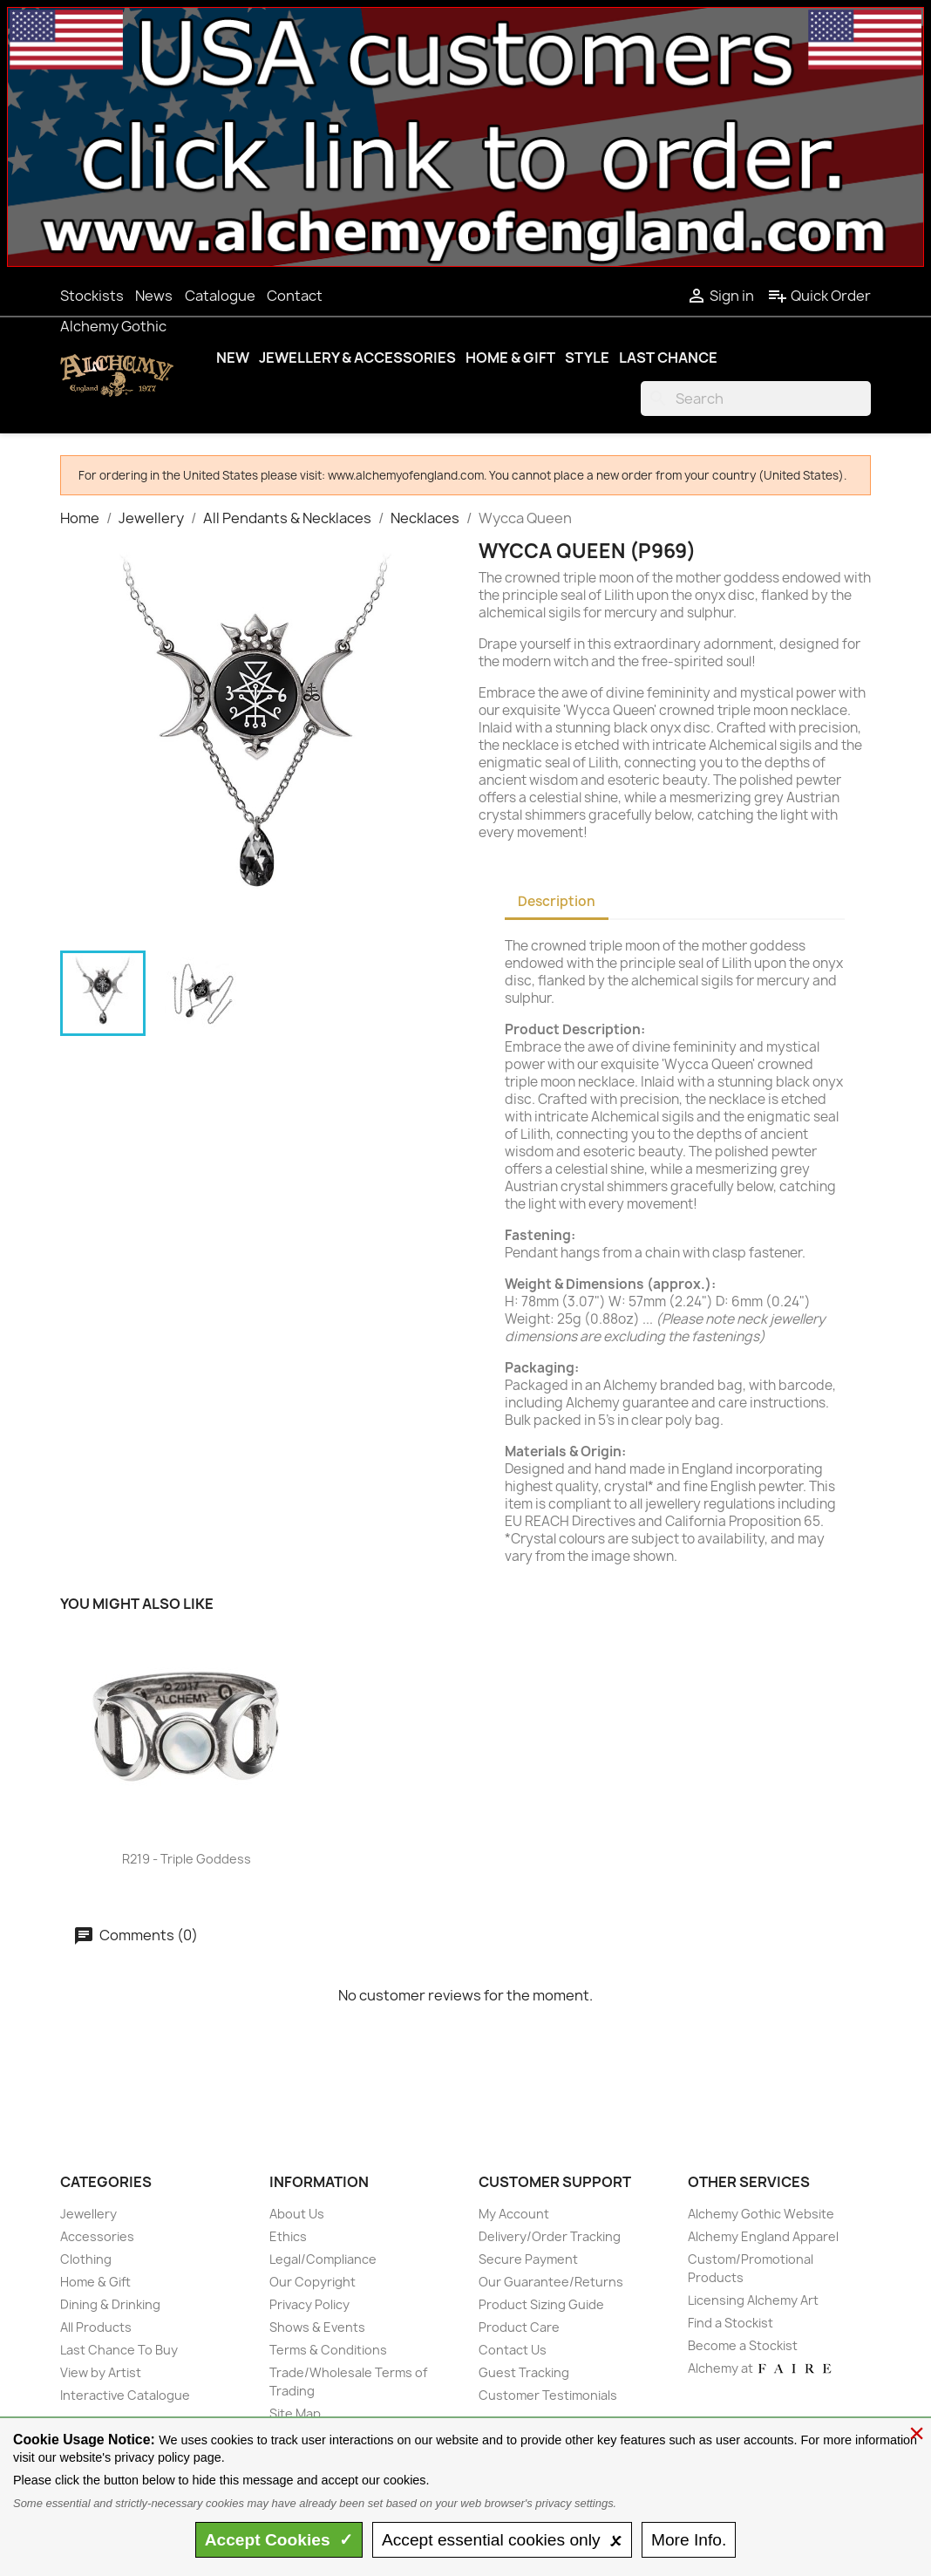 Image resolution: width=931 pixels, height=2576 pixels. Describe the element at coordinates (556, 901) in the screenshot. I see `Description [tab]` at that location.